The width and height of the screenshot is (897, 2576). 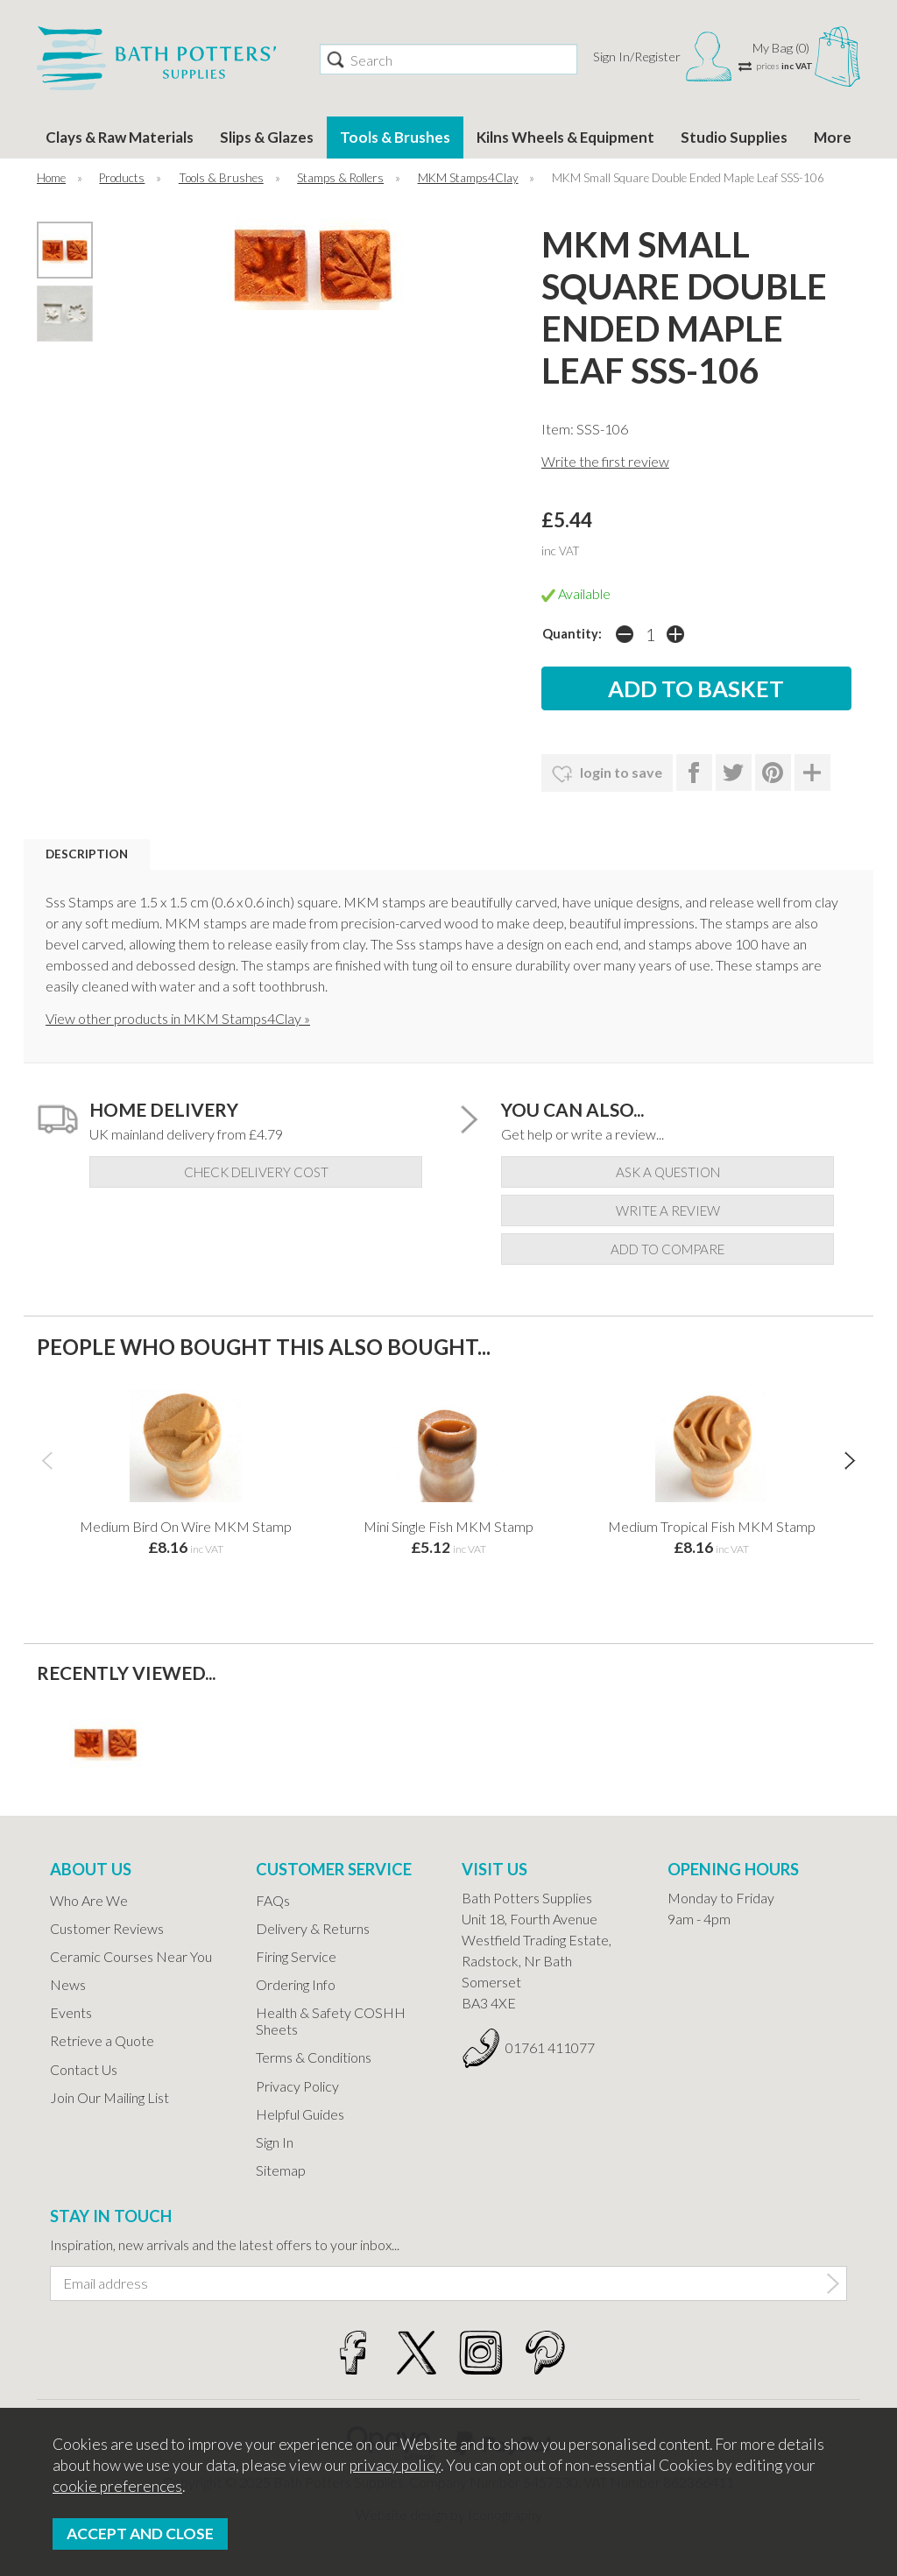 I want to click on Health & Safety COSHH Sheets, so click(x=331, y=2020).